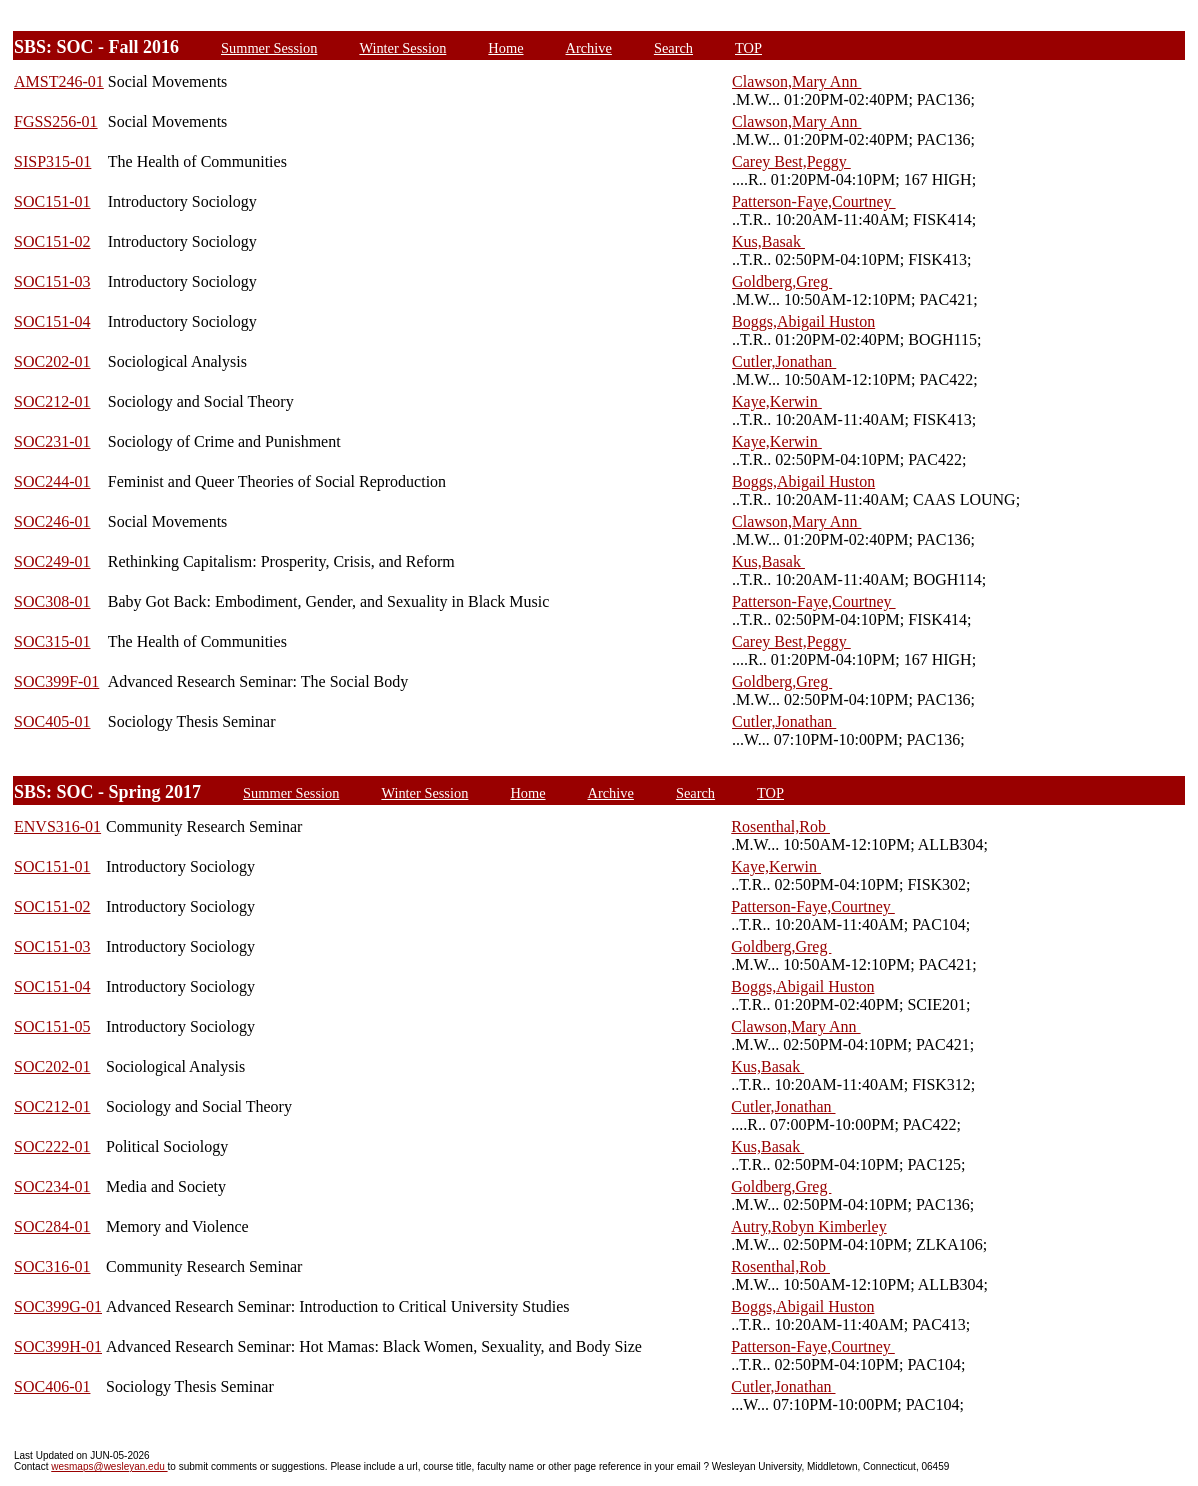  Describe the element at coordinates (52, 481) in the screenshot. I see `SOC244-01` at that location.